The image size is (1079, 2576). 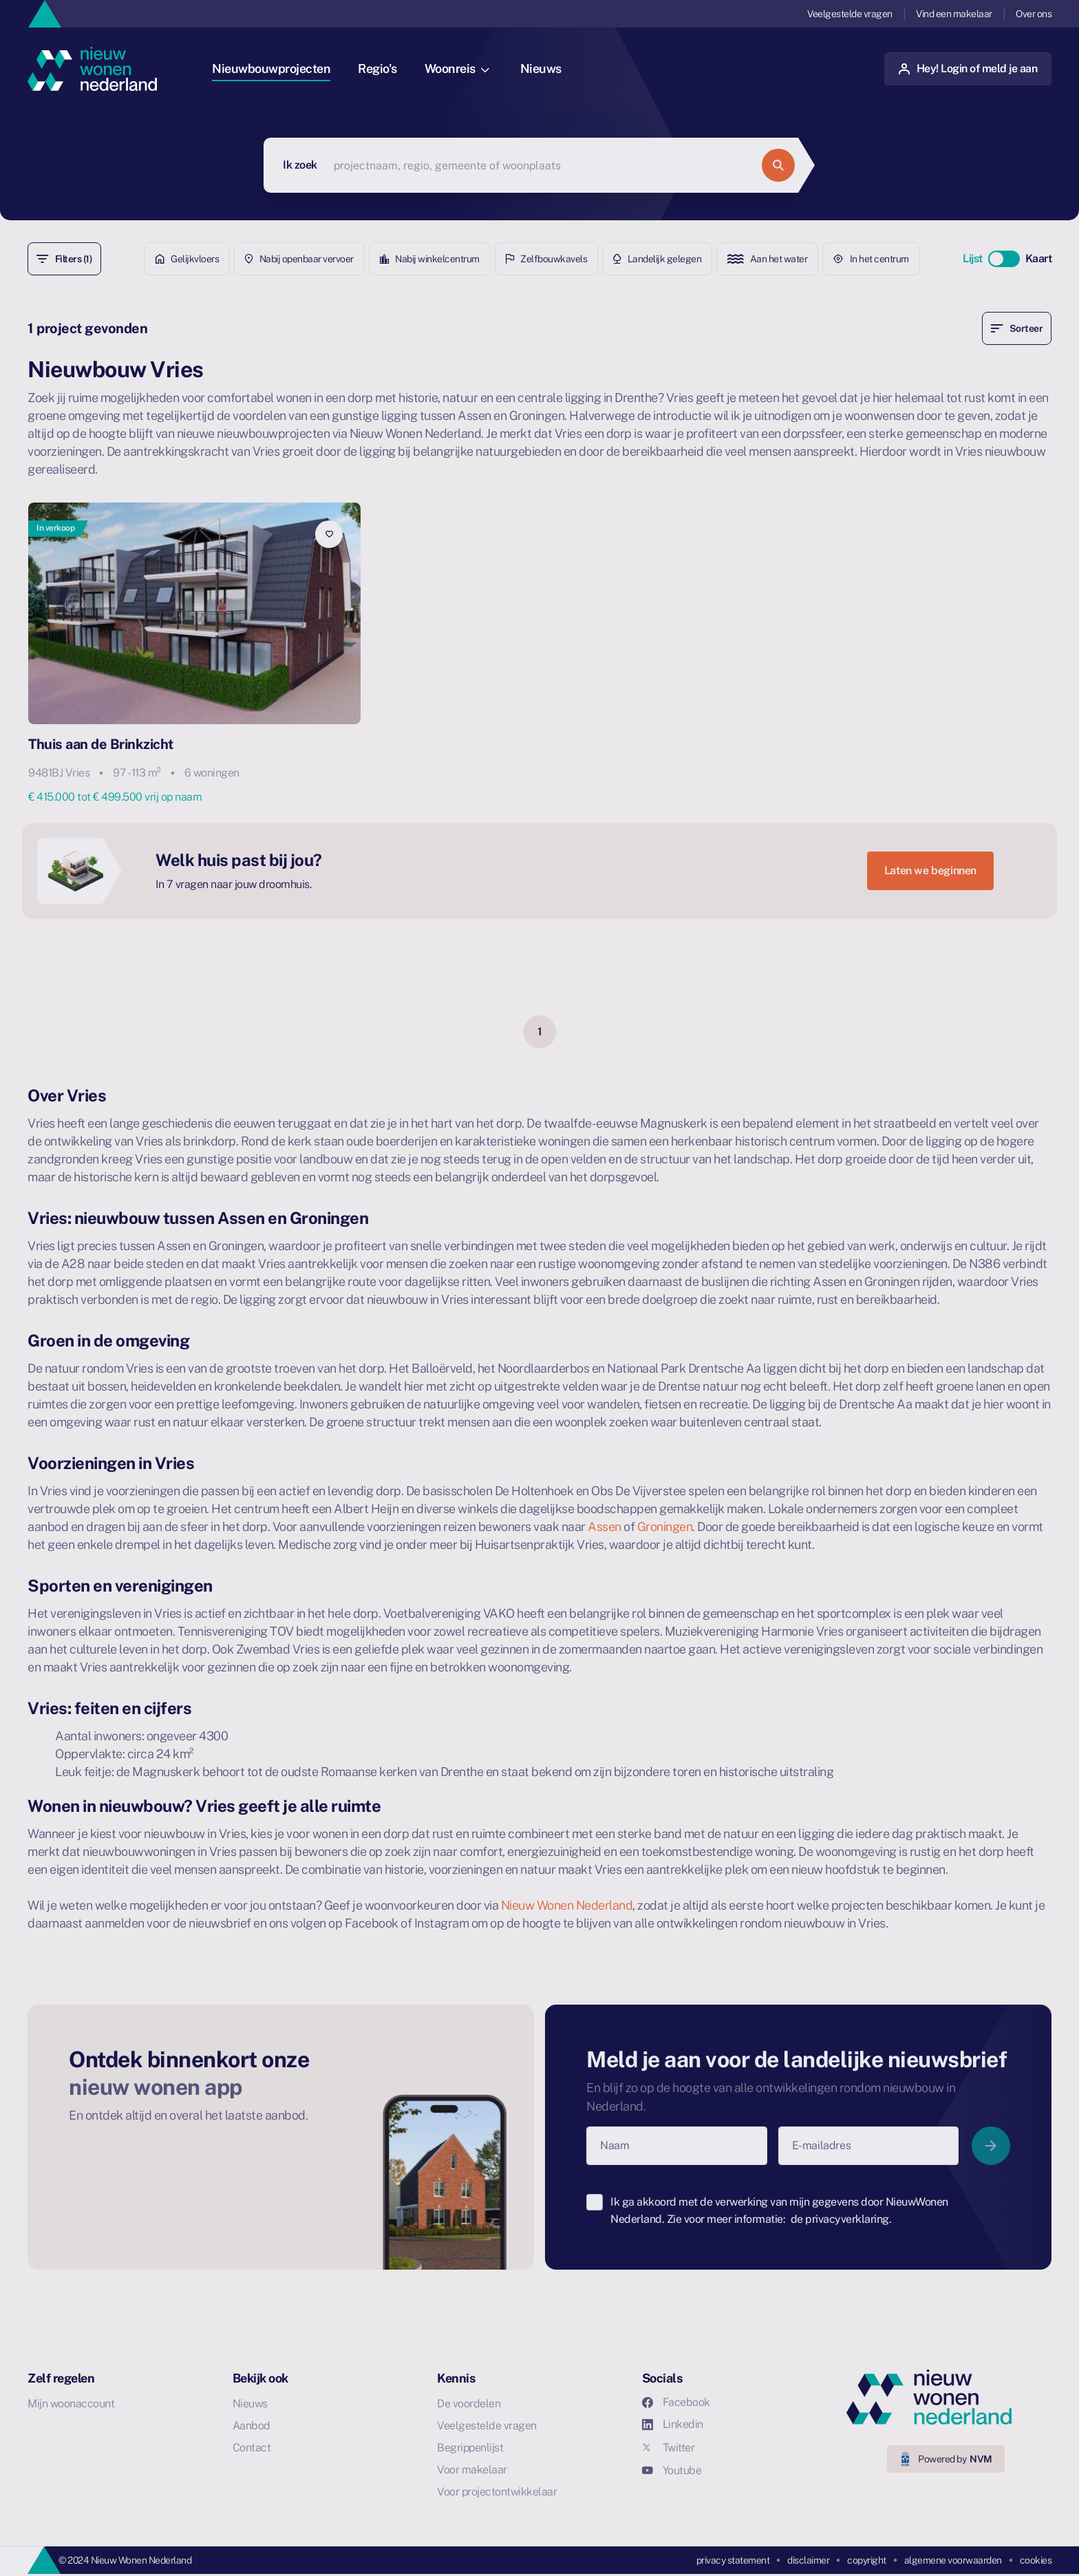 I want to click on Veelgestelde vragen, so click(x=850, y=13).